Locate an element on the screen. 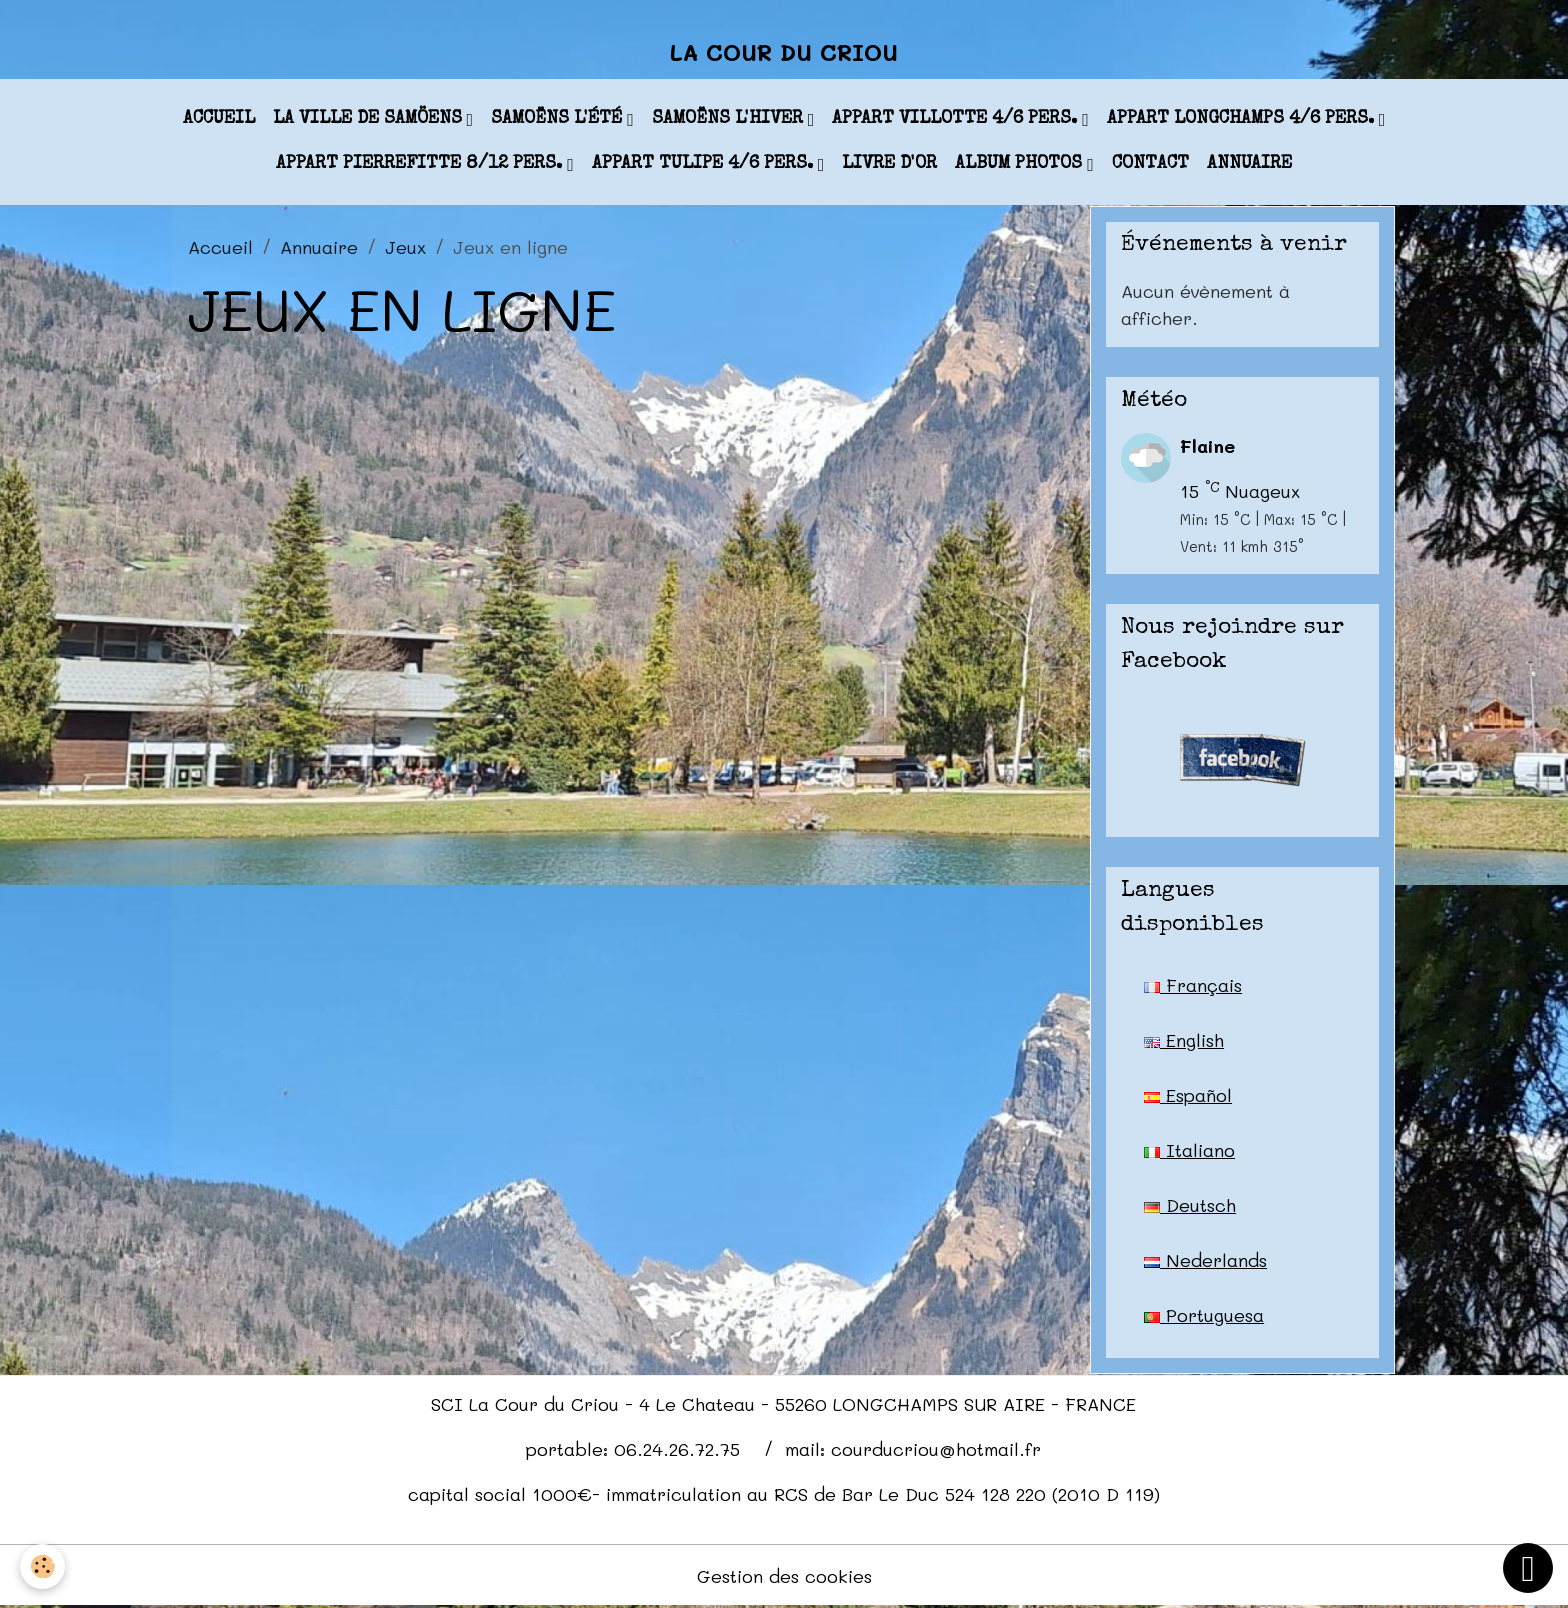  La ville de Samöens is located at coordinates (370, 119).